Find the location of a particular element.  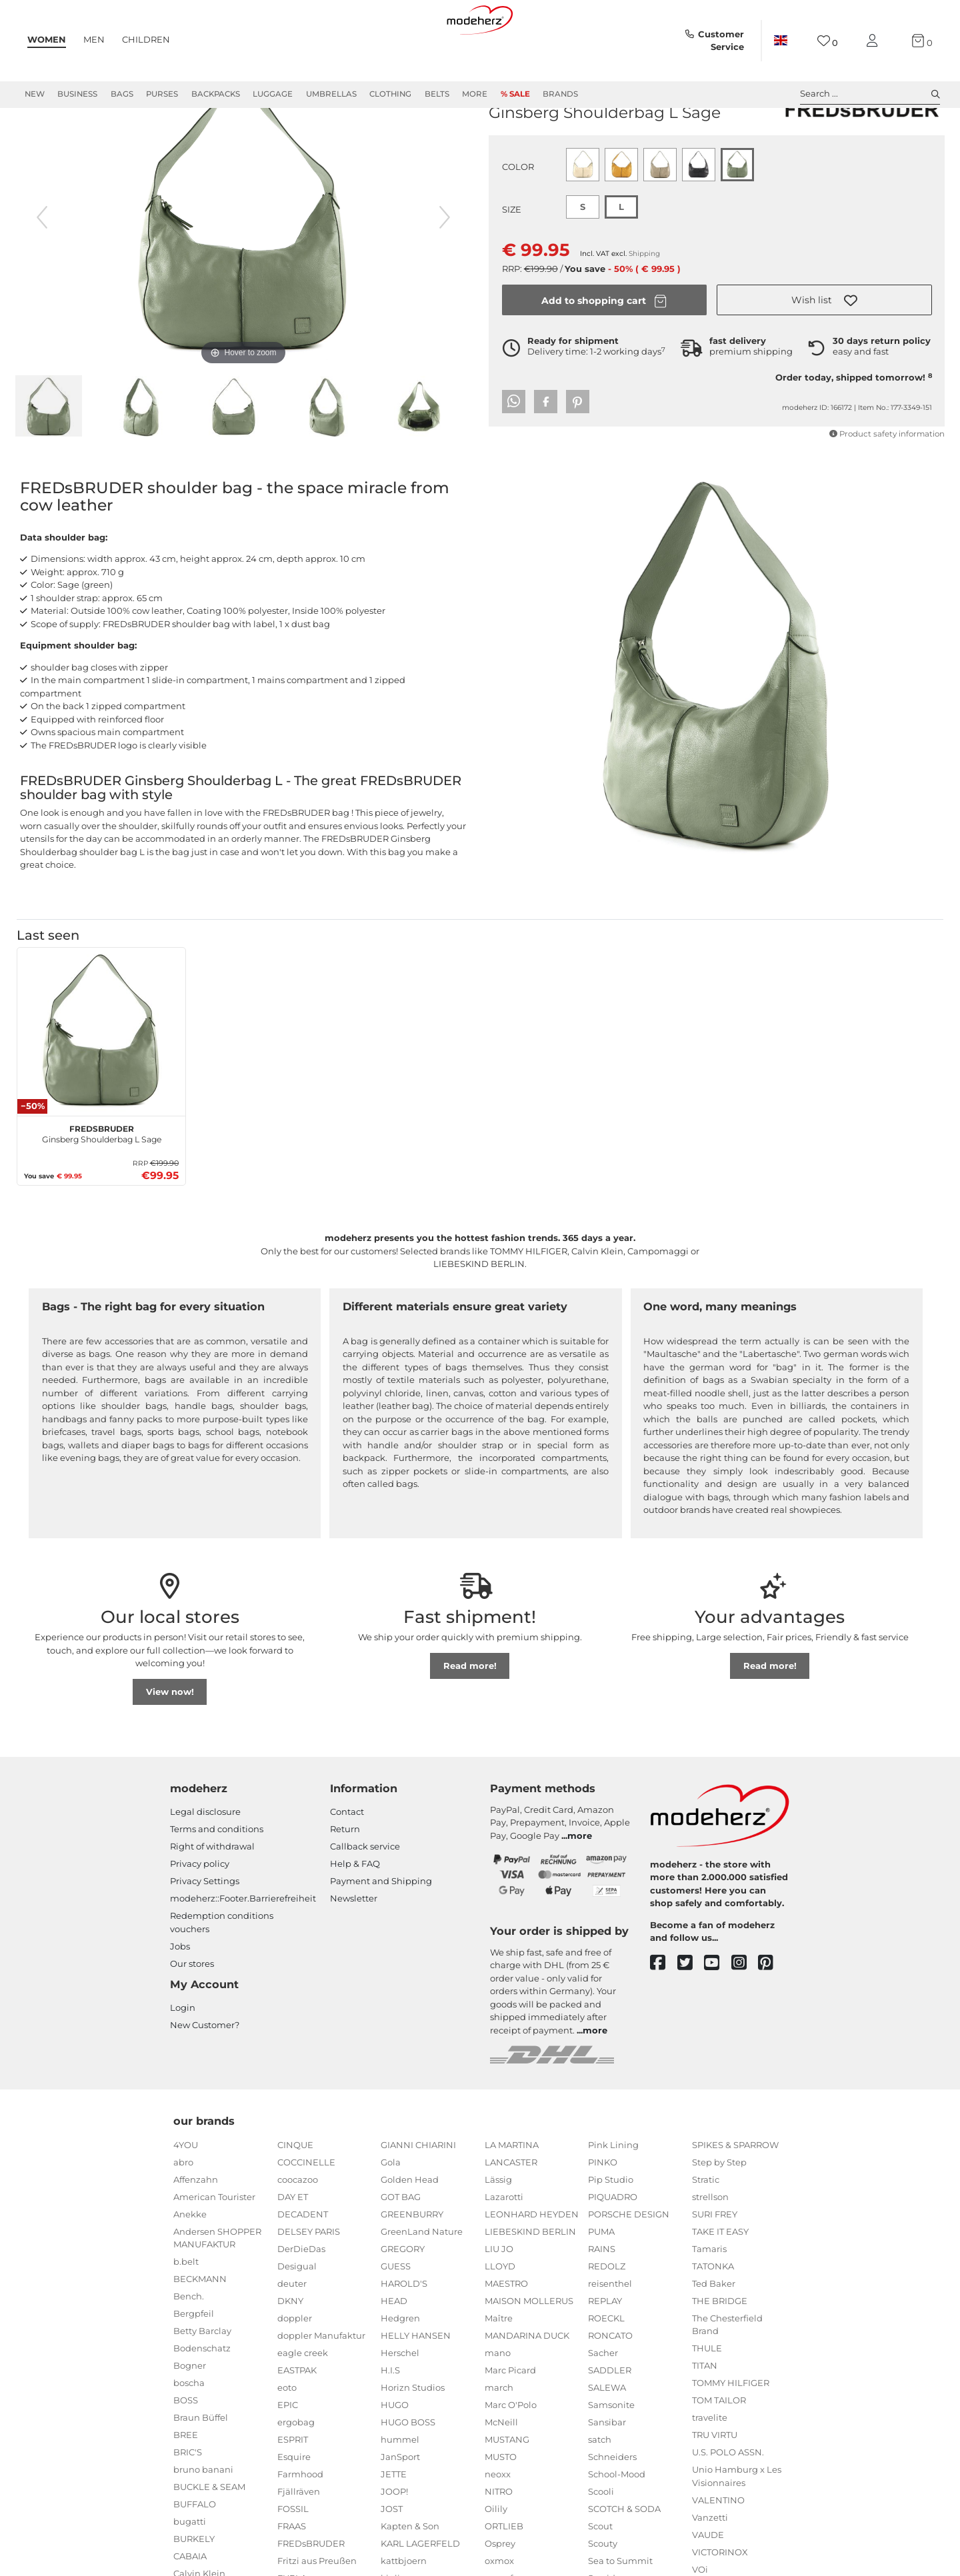

Men is located at coordinates (94, 39).